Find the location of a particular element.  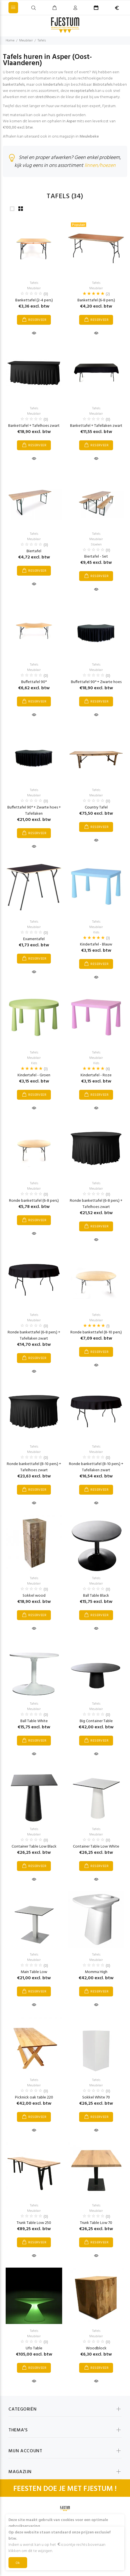

Kindertafel - Roze is located at coordinates (96, 1075).